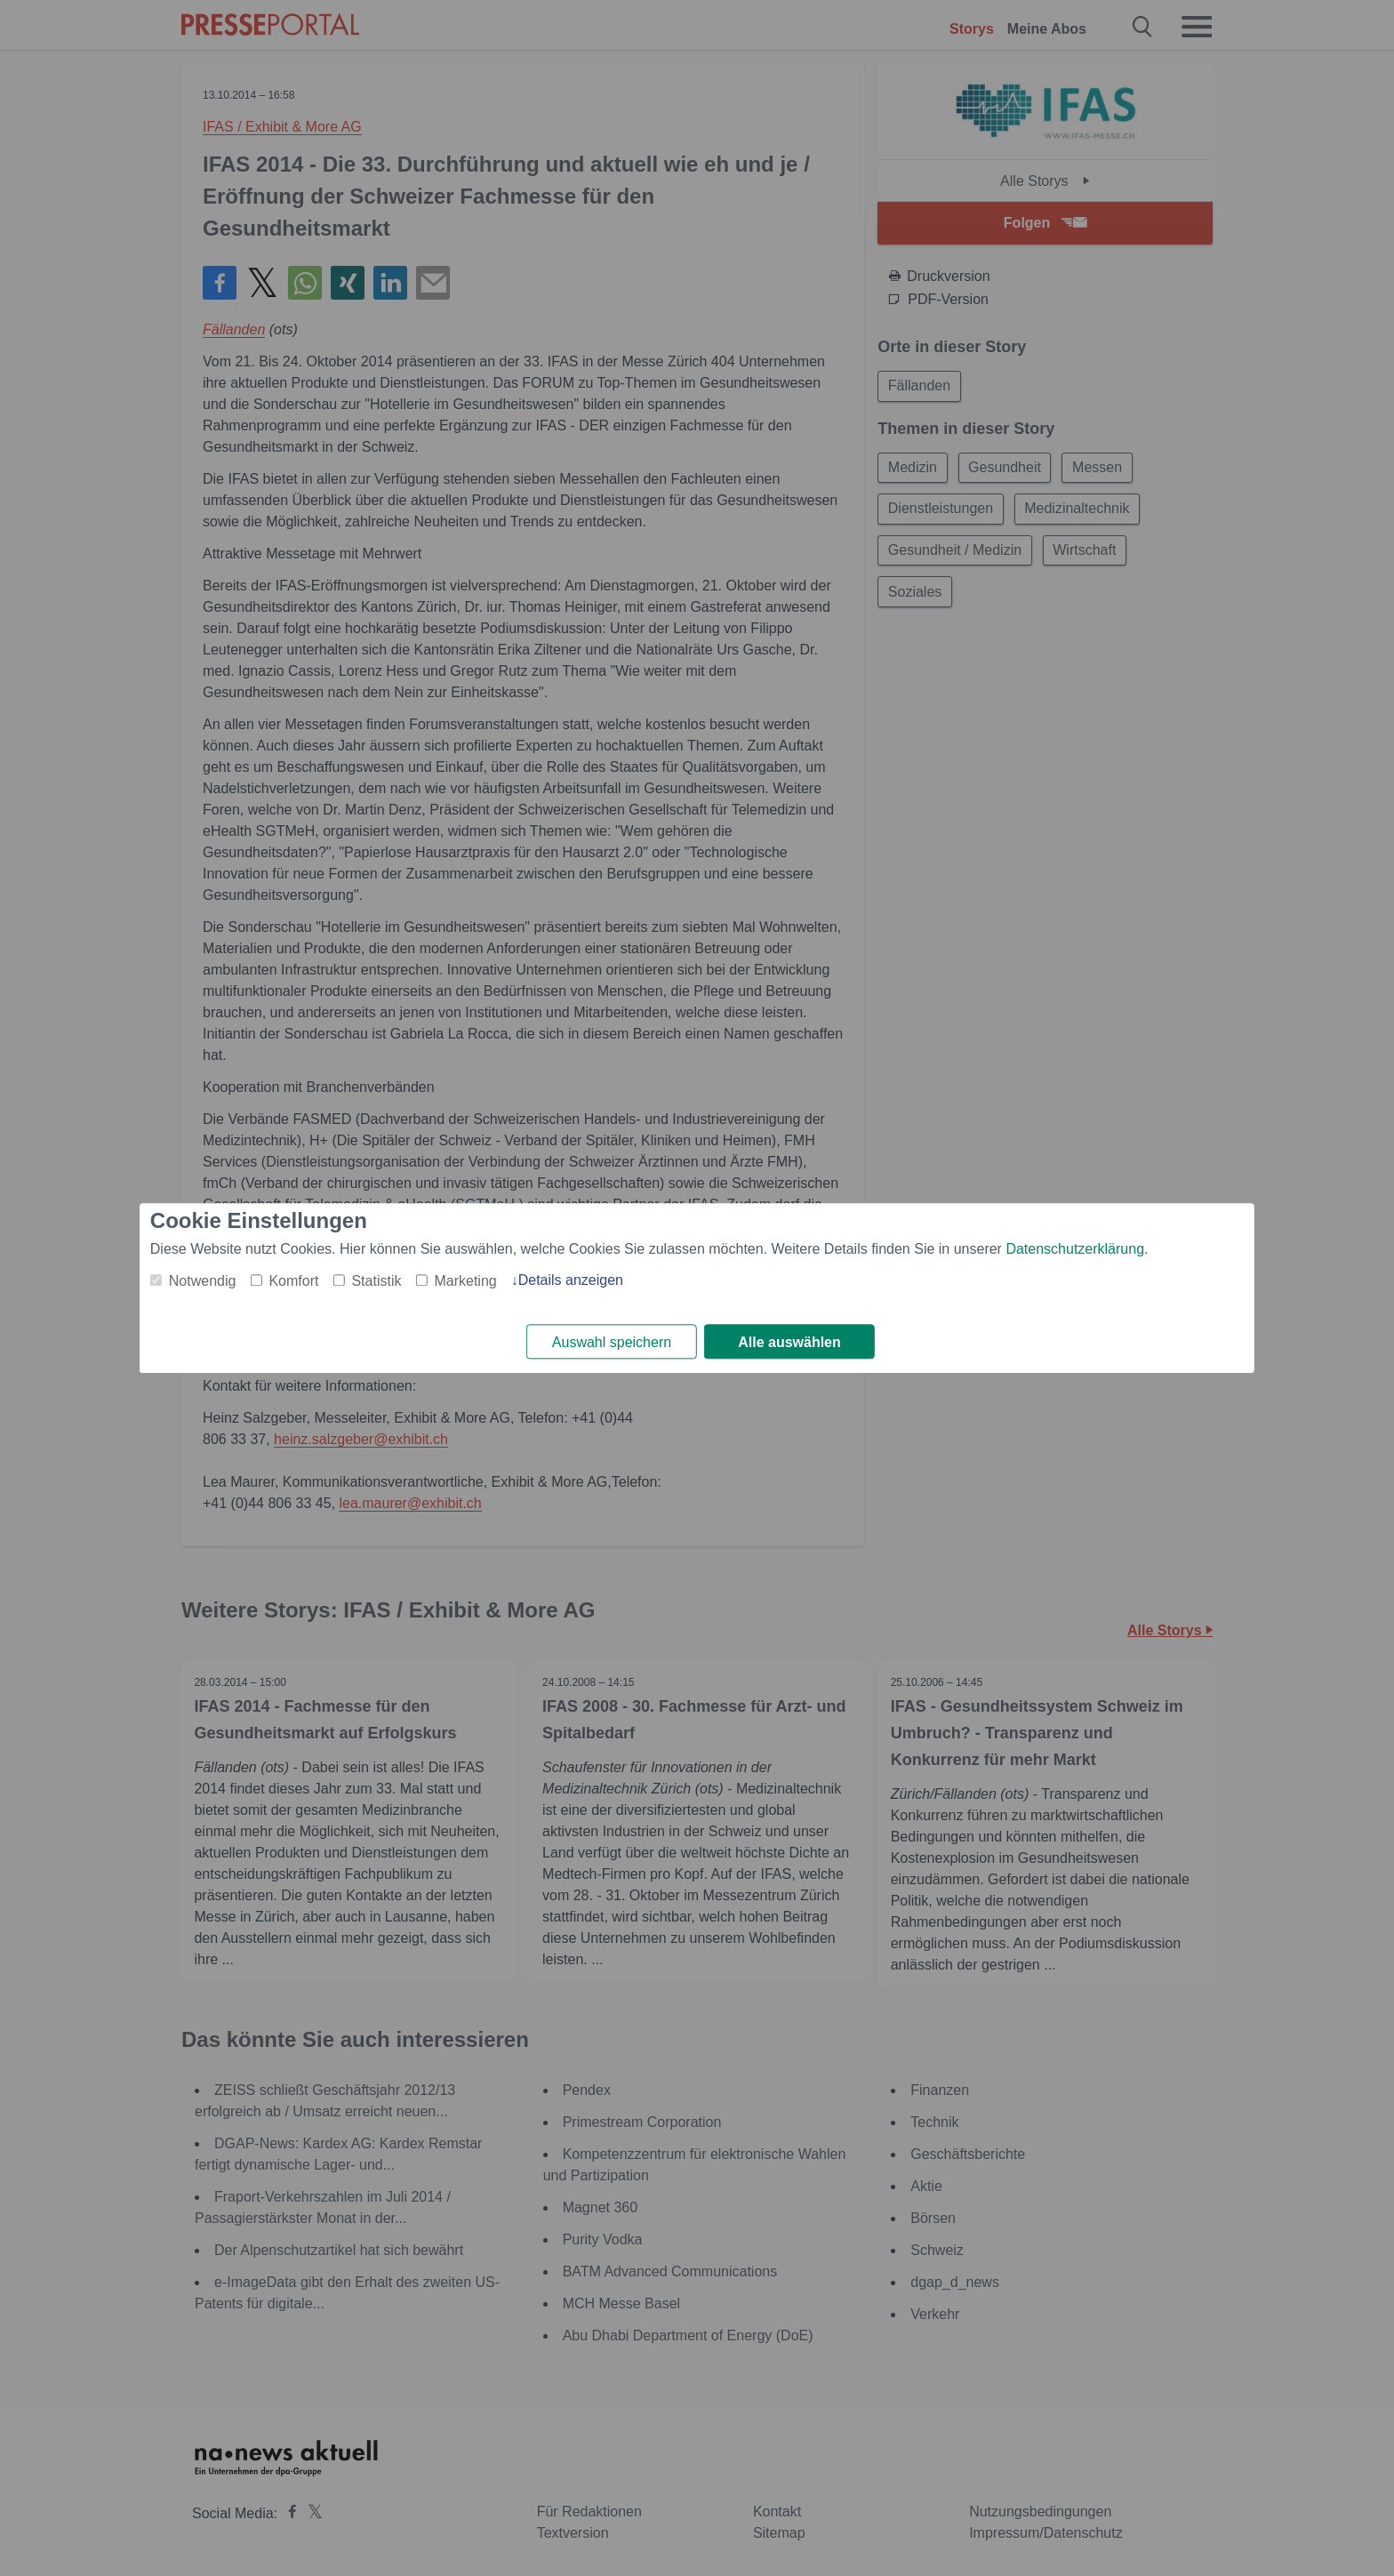 Image resolution: width=1394 pixels, height=2576 pixels. Describe the element at coordinates (789, 1342) in the screenshot. I see `Alle auswählen` at that location.